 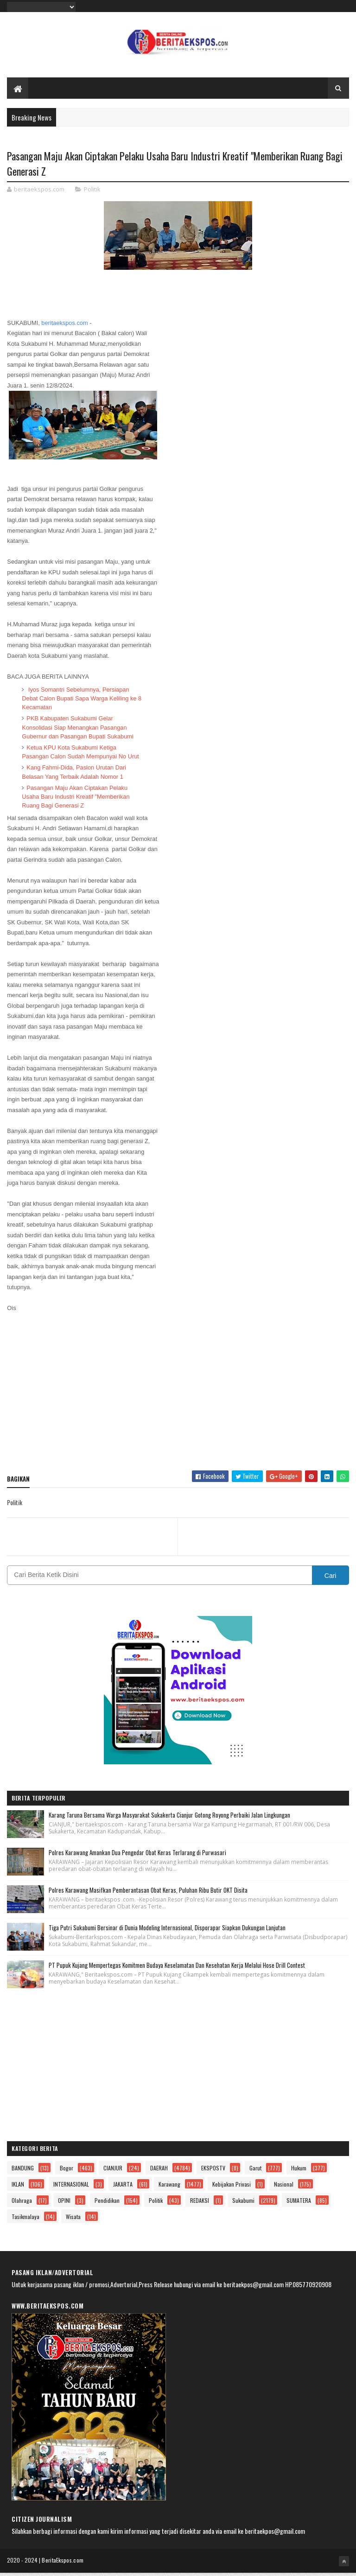 What do you see at coordinates (62, 2563) in the screenshot?
I see `BeritaEkspos.com` at bounding box center [62, 2563].